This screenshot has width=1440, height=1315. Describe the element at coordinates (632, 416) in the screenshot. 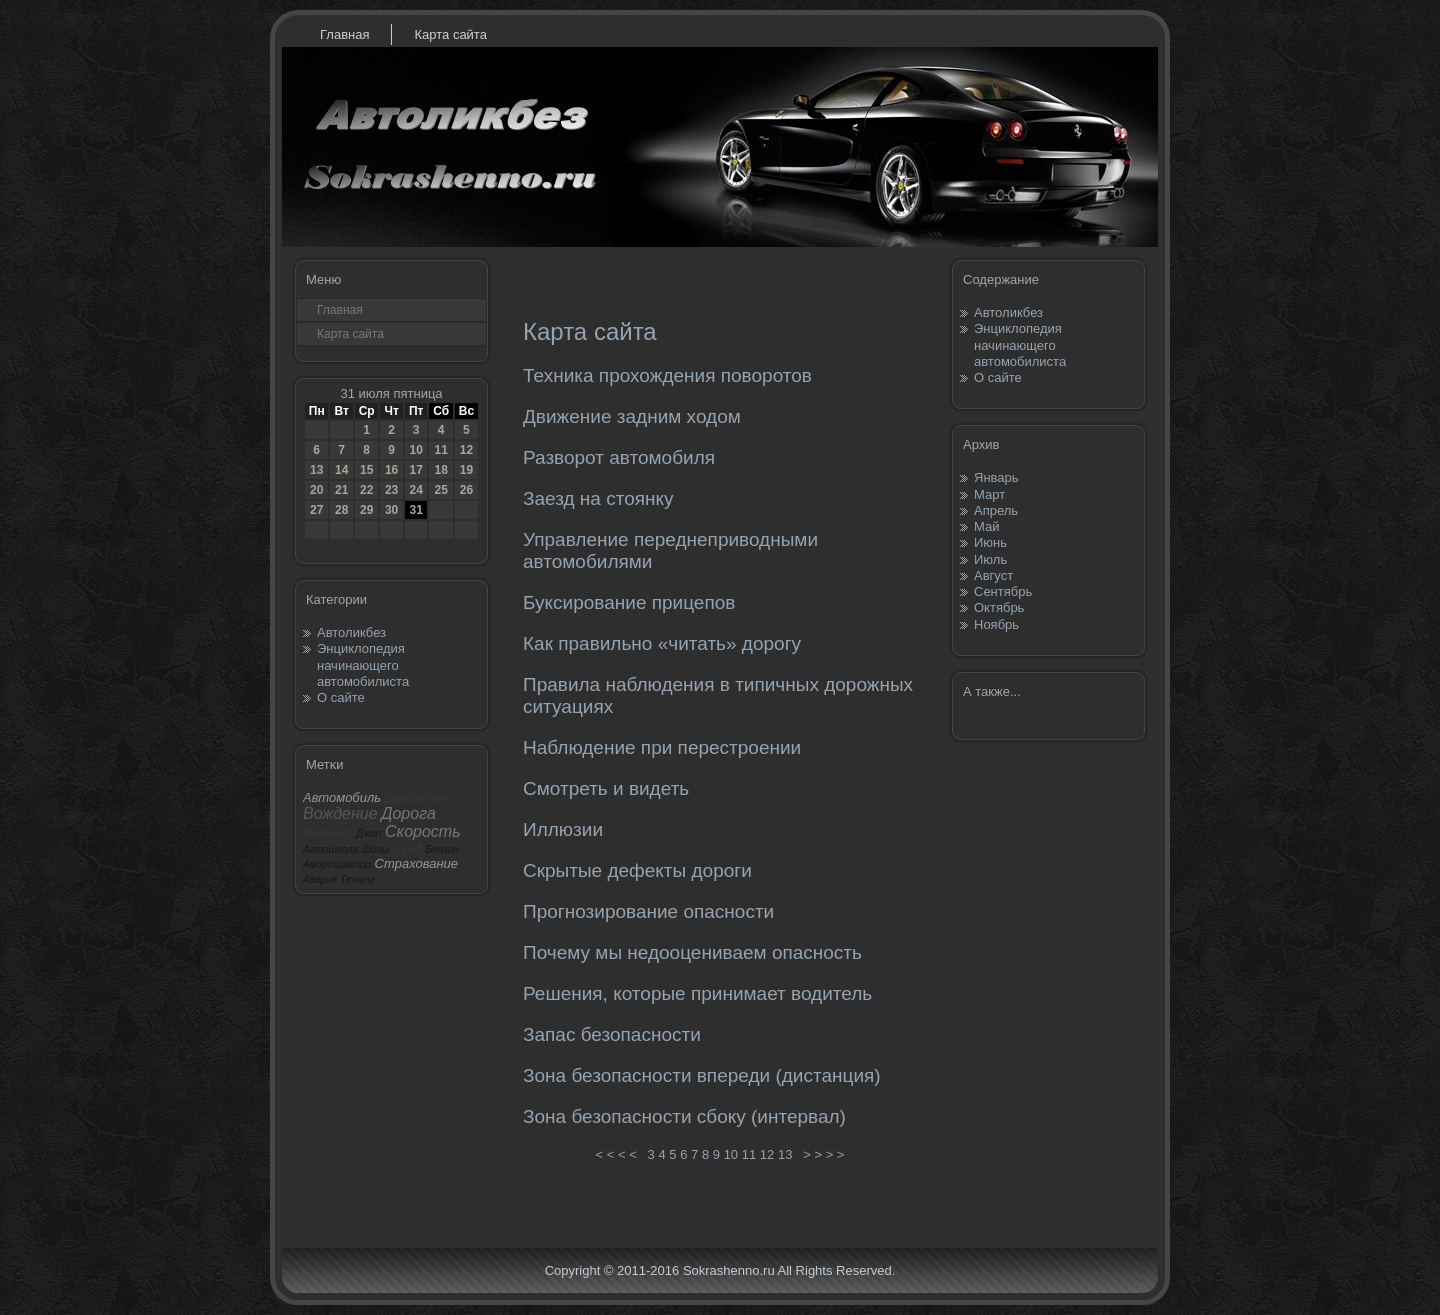

I see `Движение задним ходом` at that location.